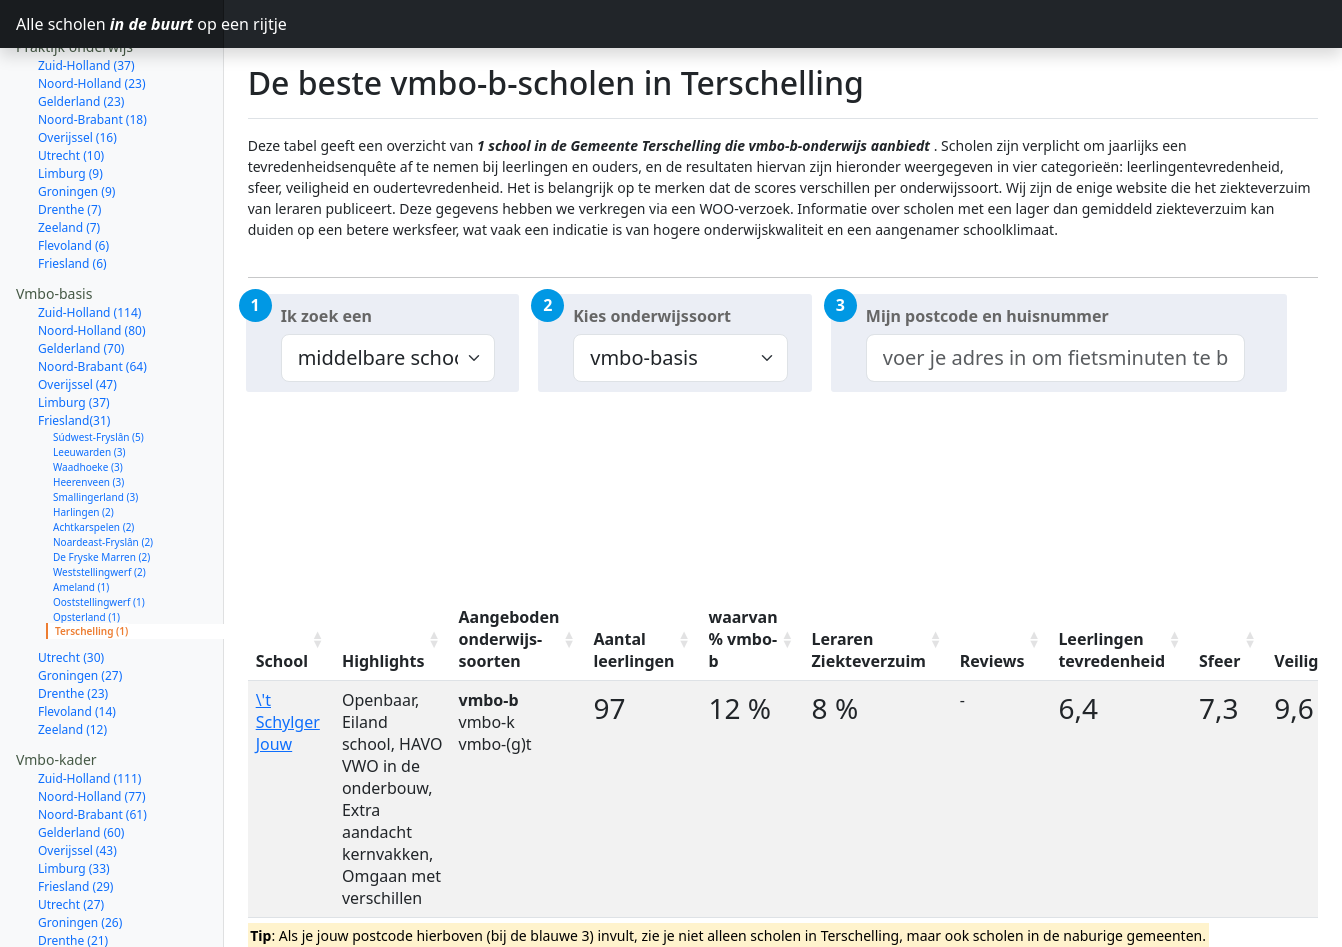  I want to click on Overijssel (16), so click(77, 66).